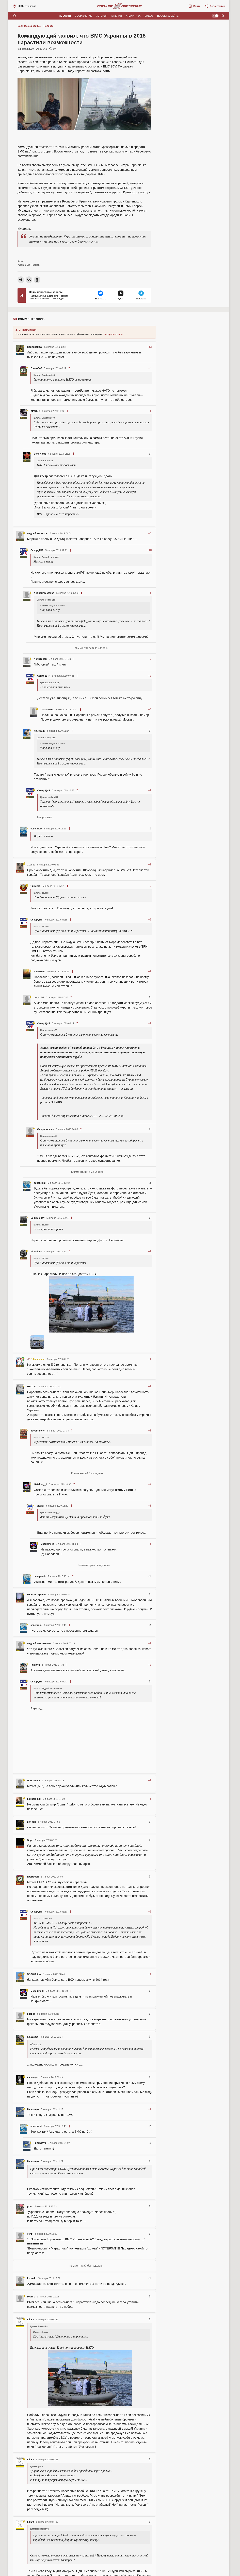 This screenshot has width=240, height=2576. What do you see at coordinates (29, 26) in the screenshot?
I see `Военное обозрение` at bounding box center [29, 26].